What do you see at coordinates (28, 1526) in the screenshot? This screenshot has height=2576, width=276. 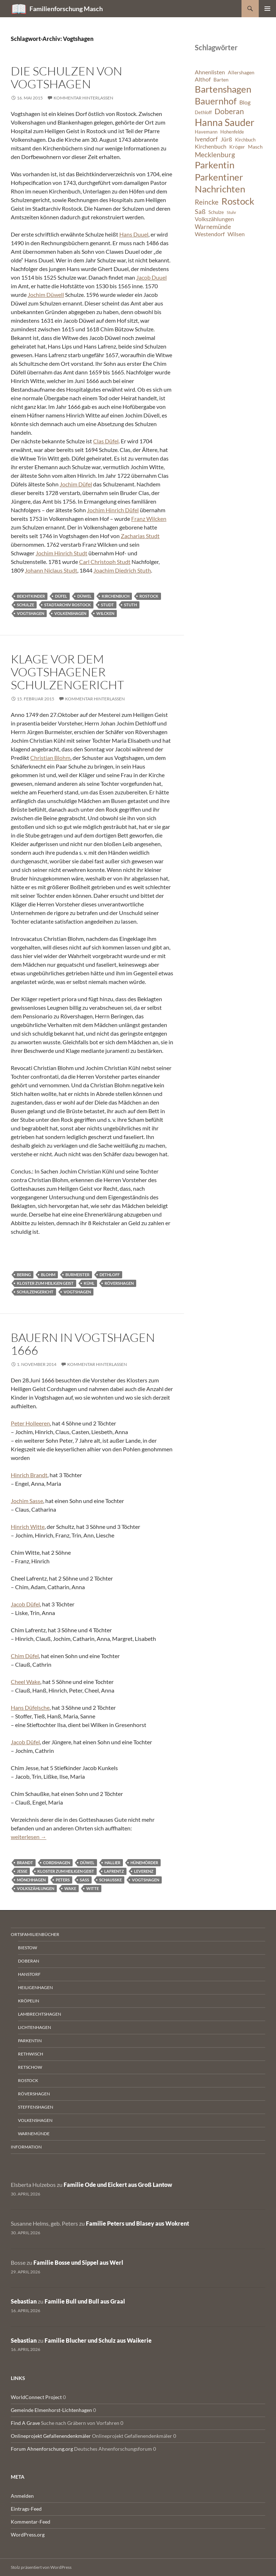 I see `Hinrich Witte` at bounding box center [28, 1526].